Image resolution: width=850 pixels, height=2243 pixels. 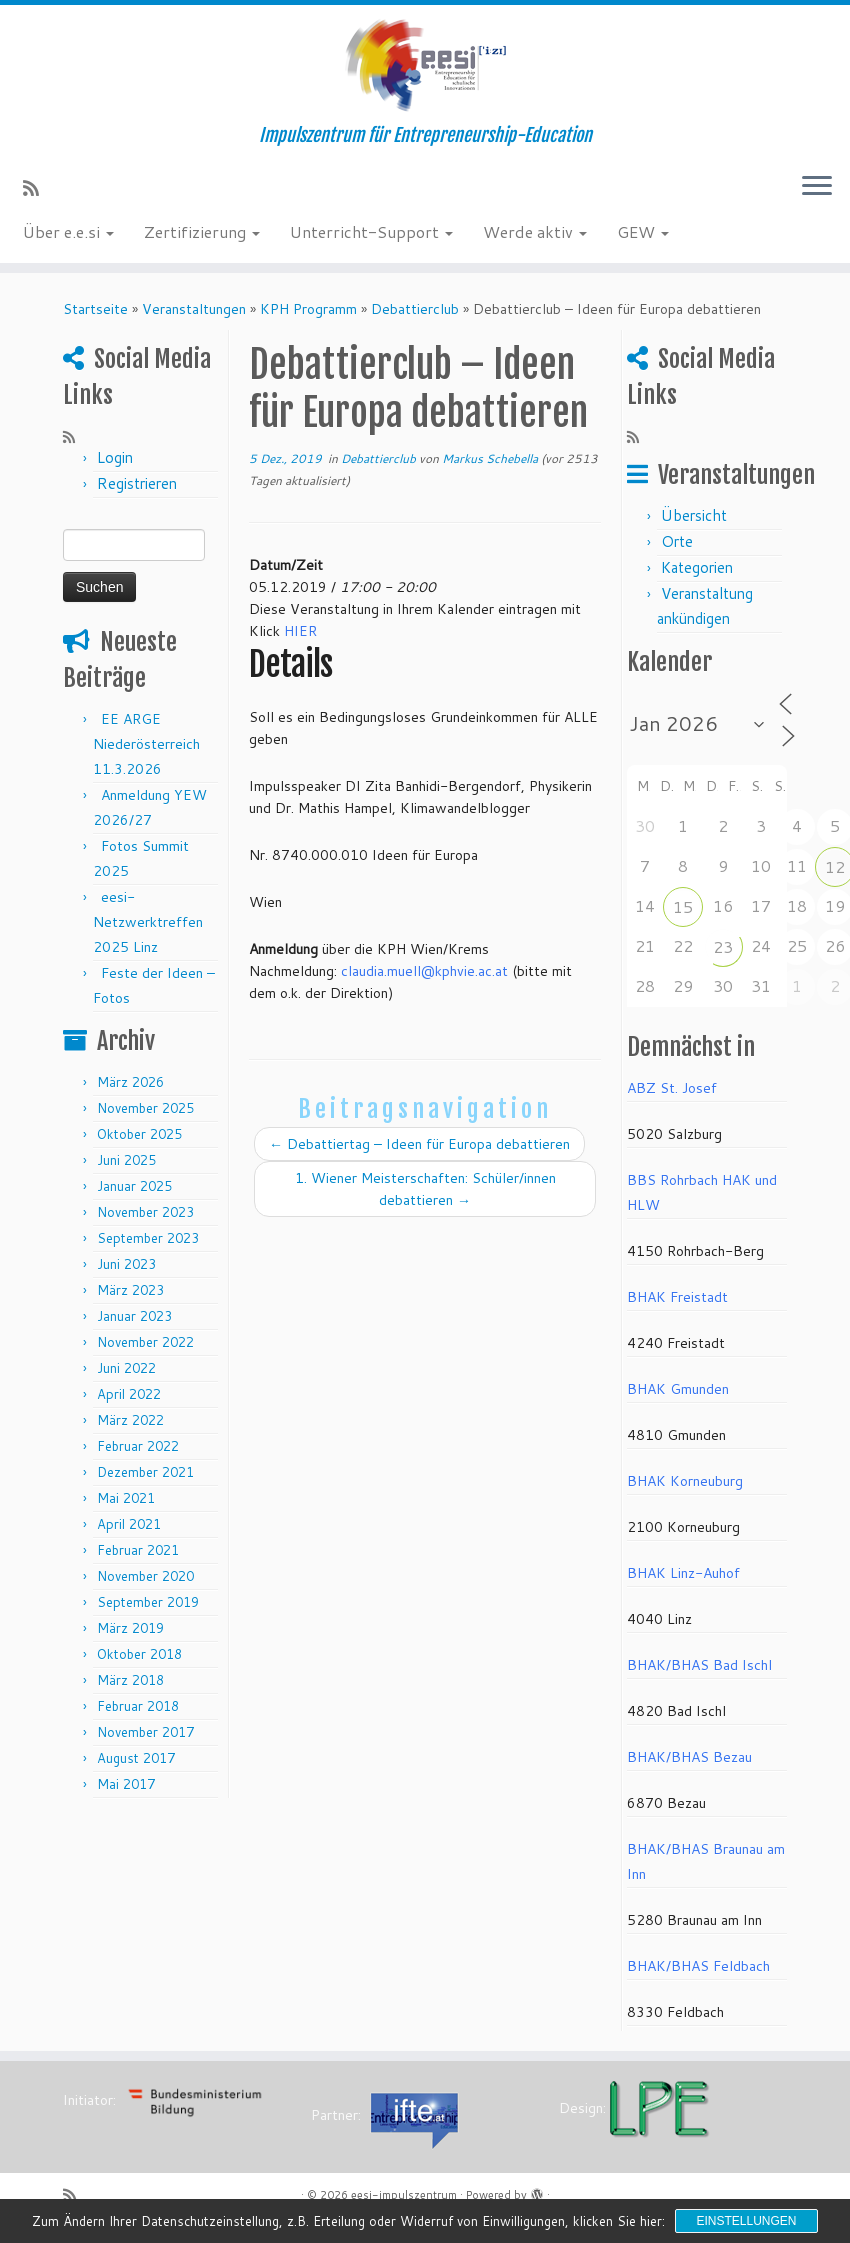 What do you see at coordinates (424, 971) in the screenshot?
I see `claudia.muell@kphvie.ac.at` at bounding box center [424, 971].